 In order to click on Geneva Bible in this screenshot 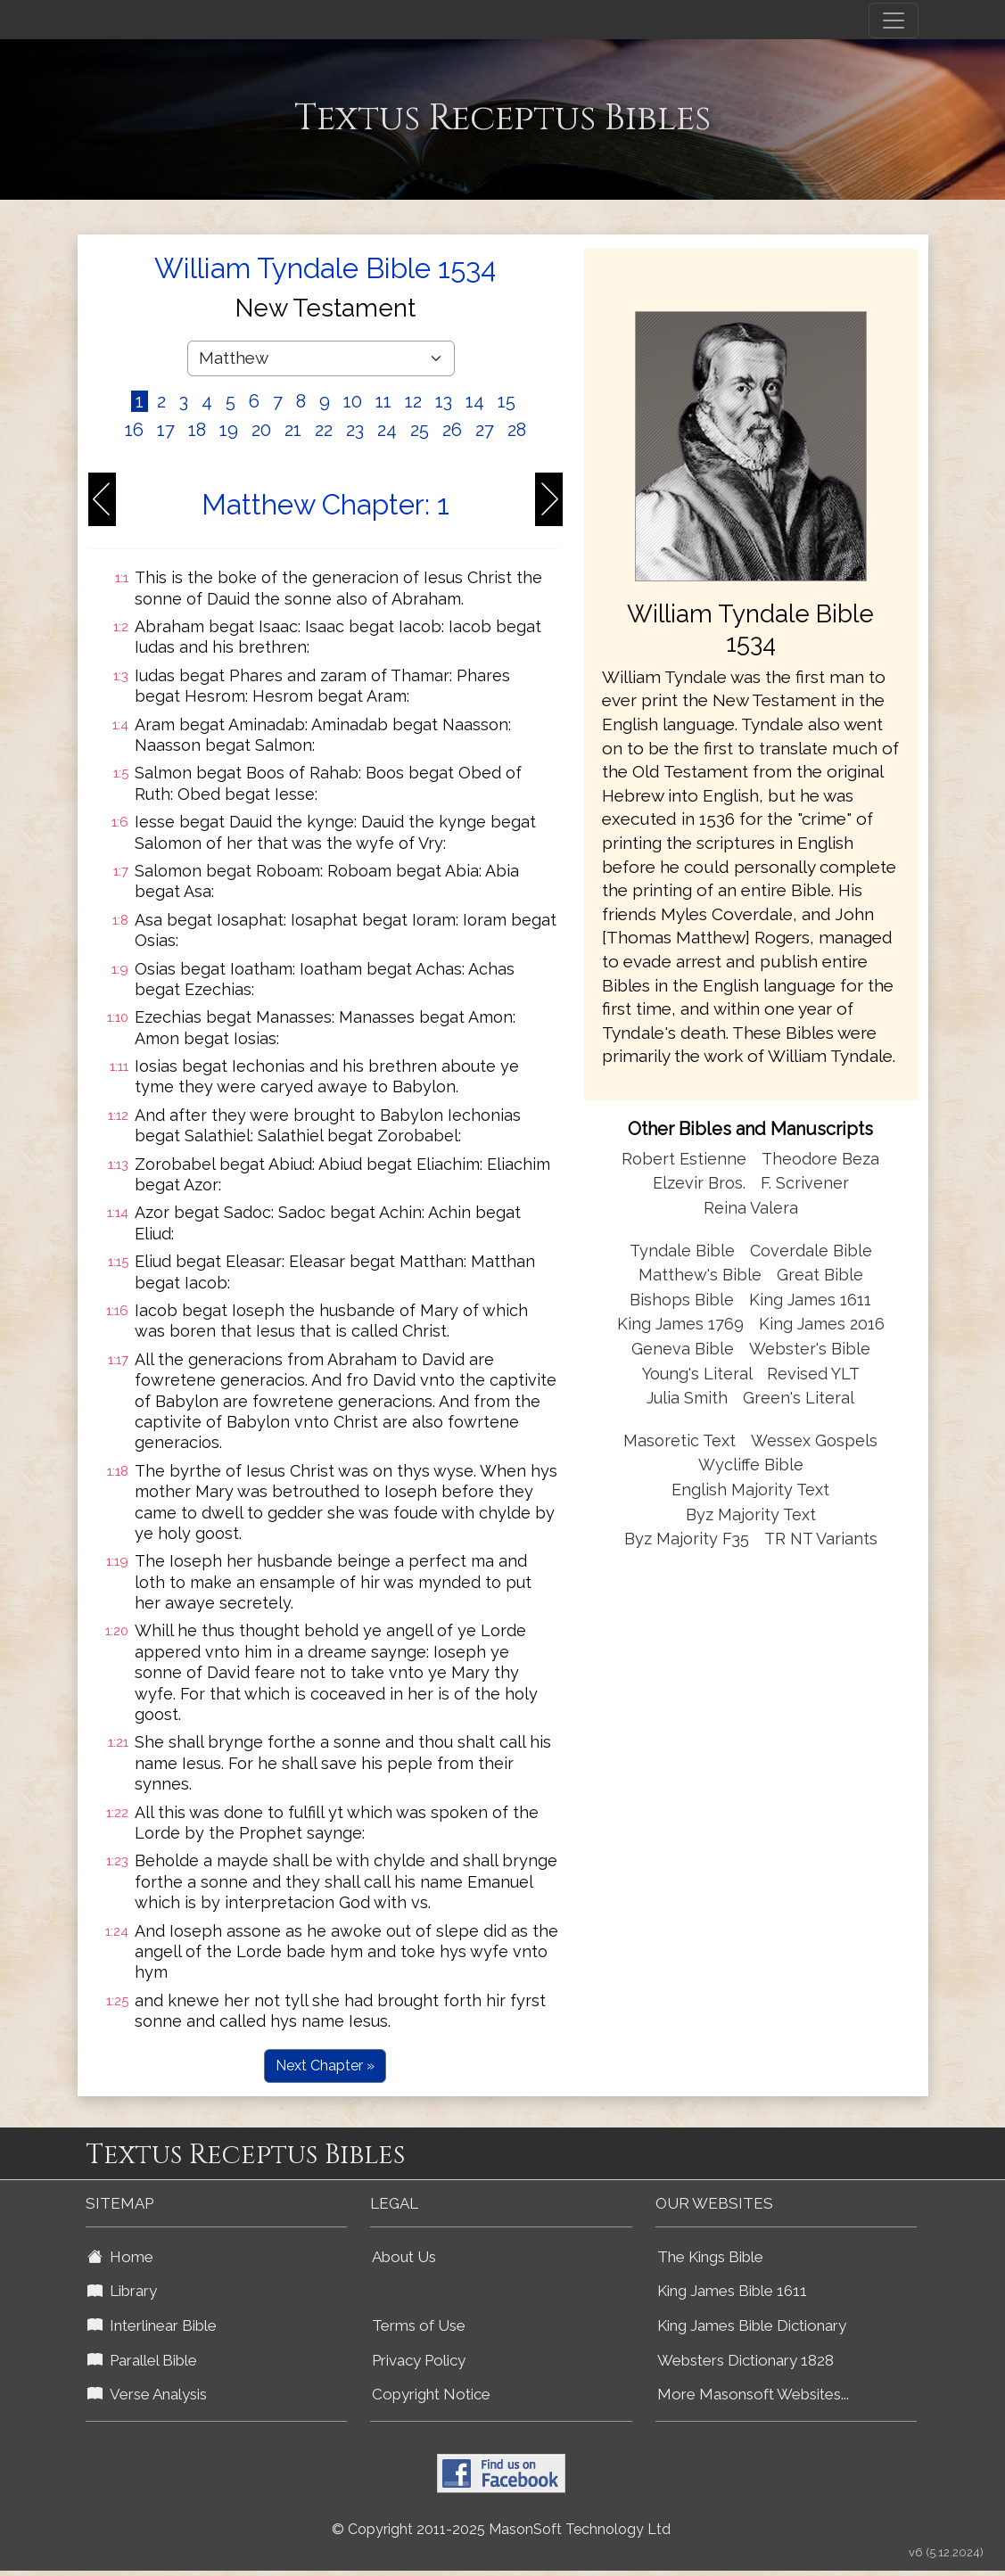, I will do `click(682, 1348)`.